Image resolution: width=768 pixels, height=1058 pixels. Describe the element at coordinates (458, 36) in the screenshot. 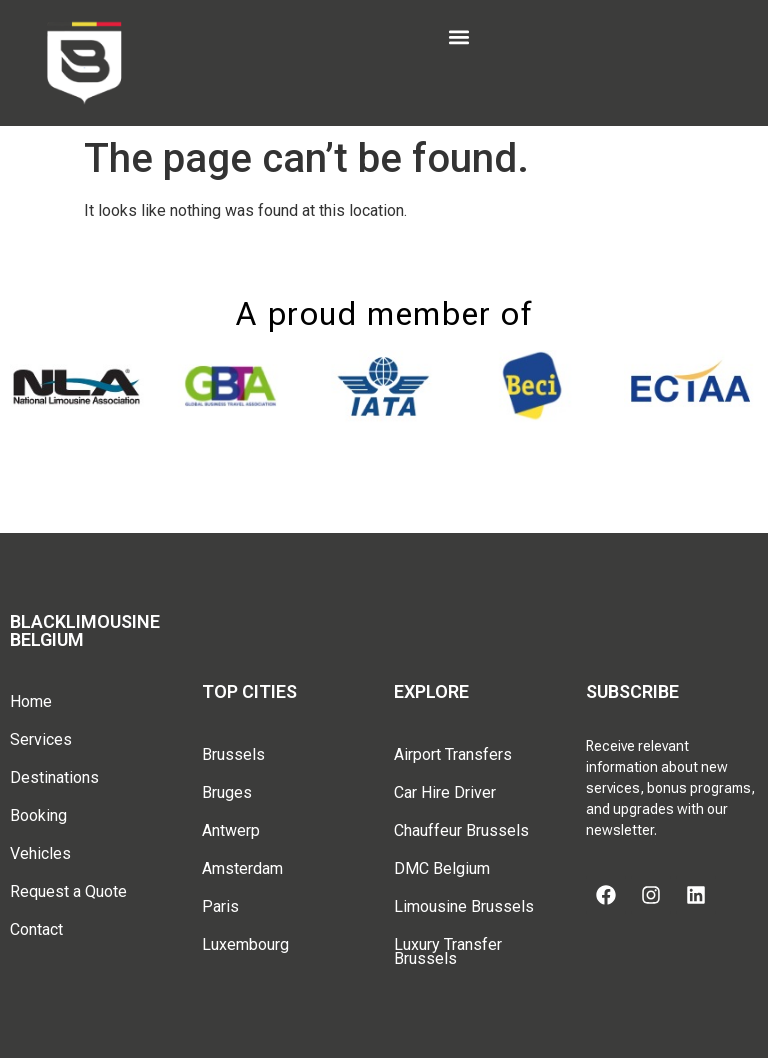

I see `[button]` at that location.